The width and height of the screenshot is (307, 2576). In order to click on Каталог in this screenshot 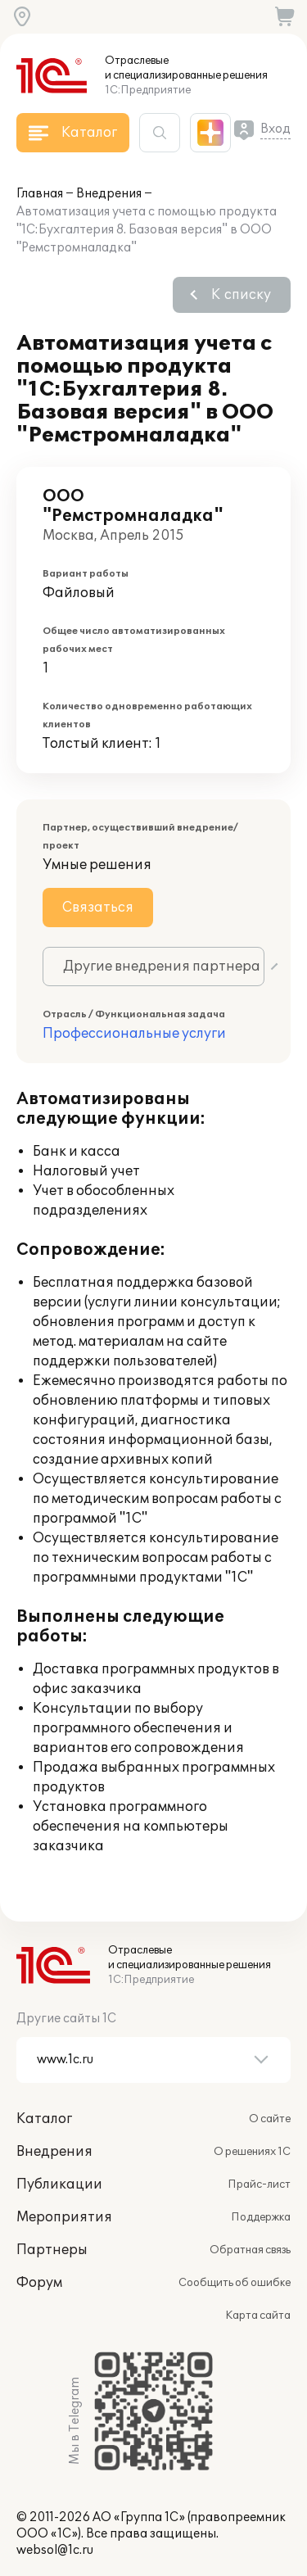, I will do `click(44, 2119)`.